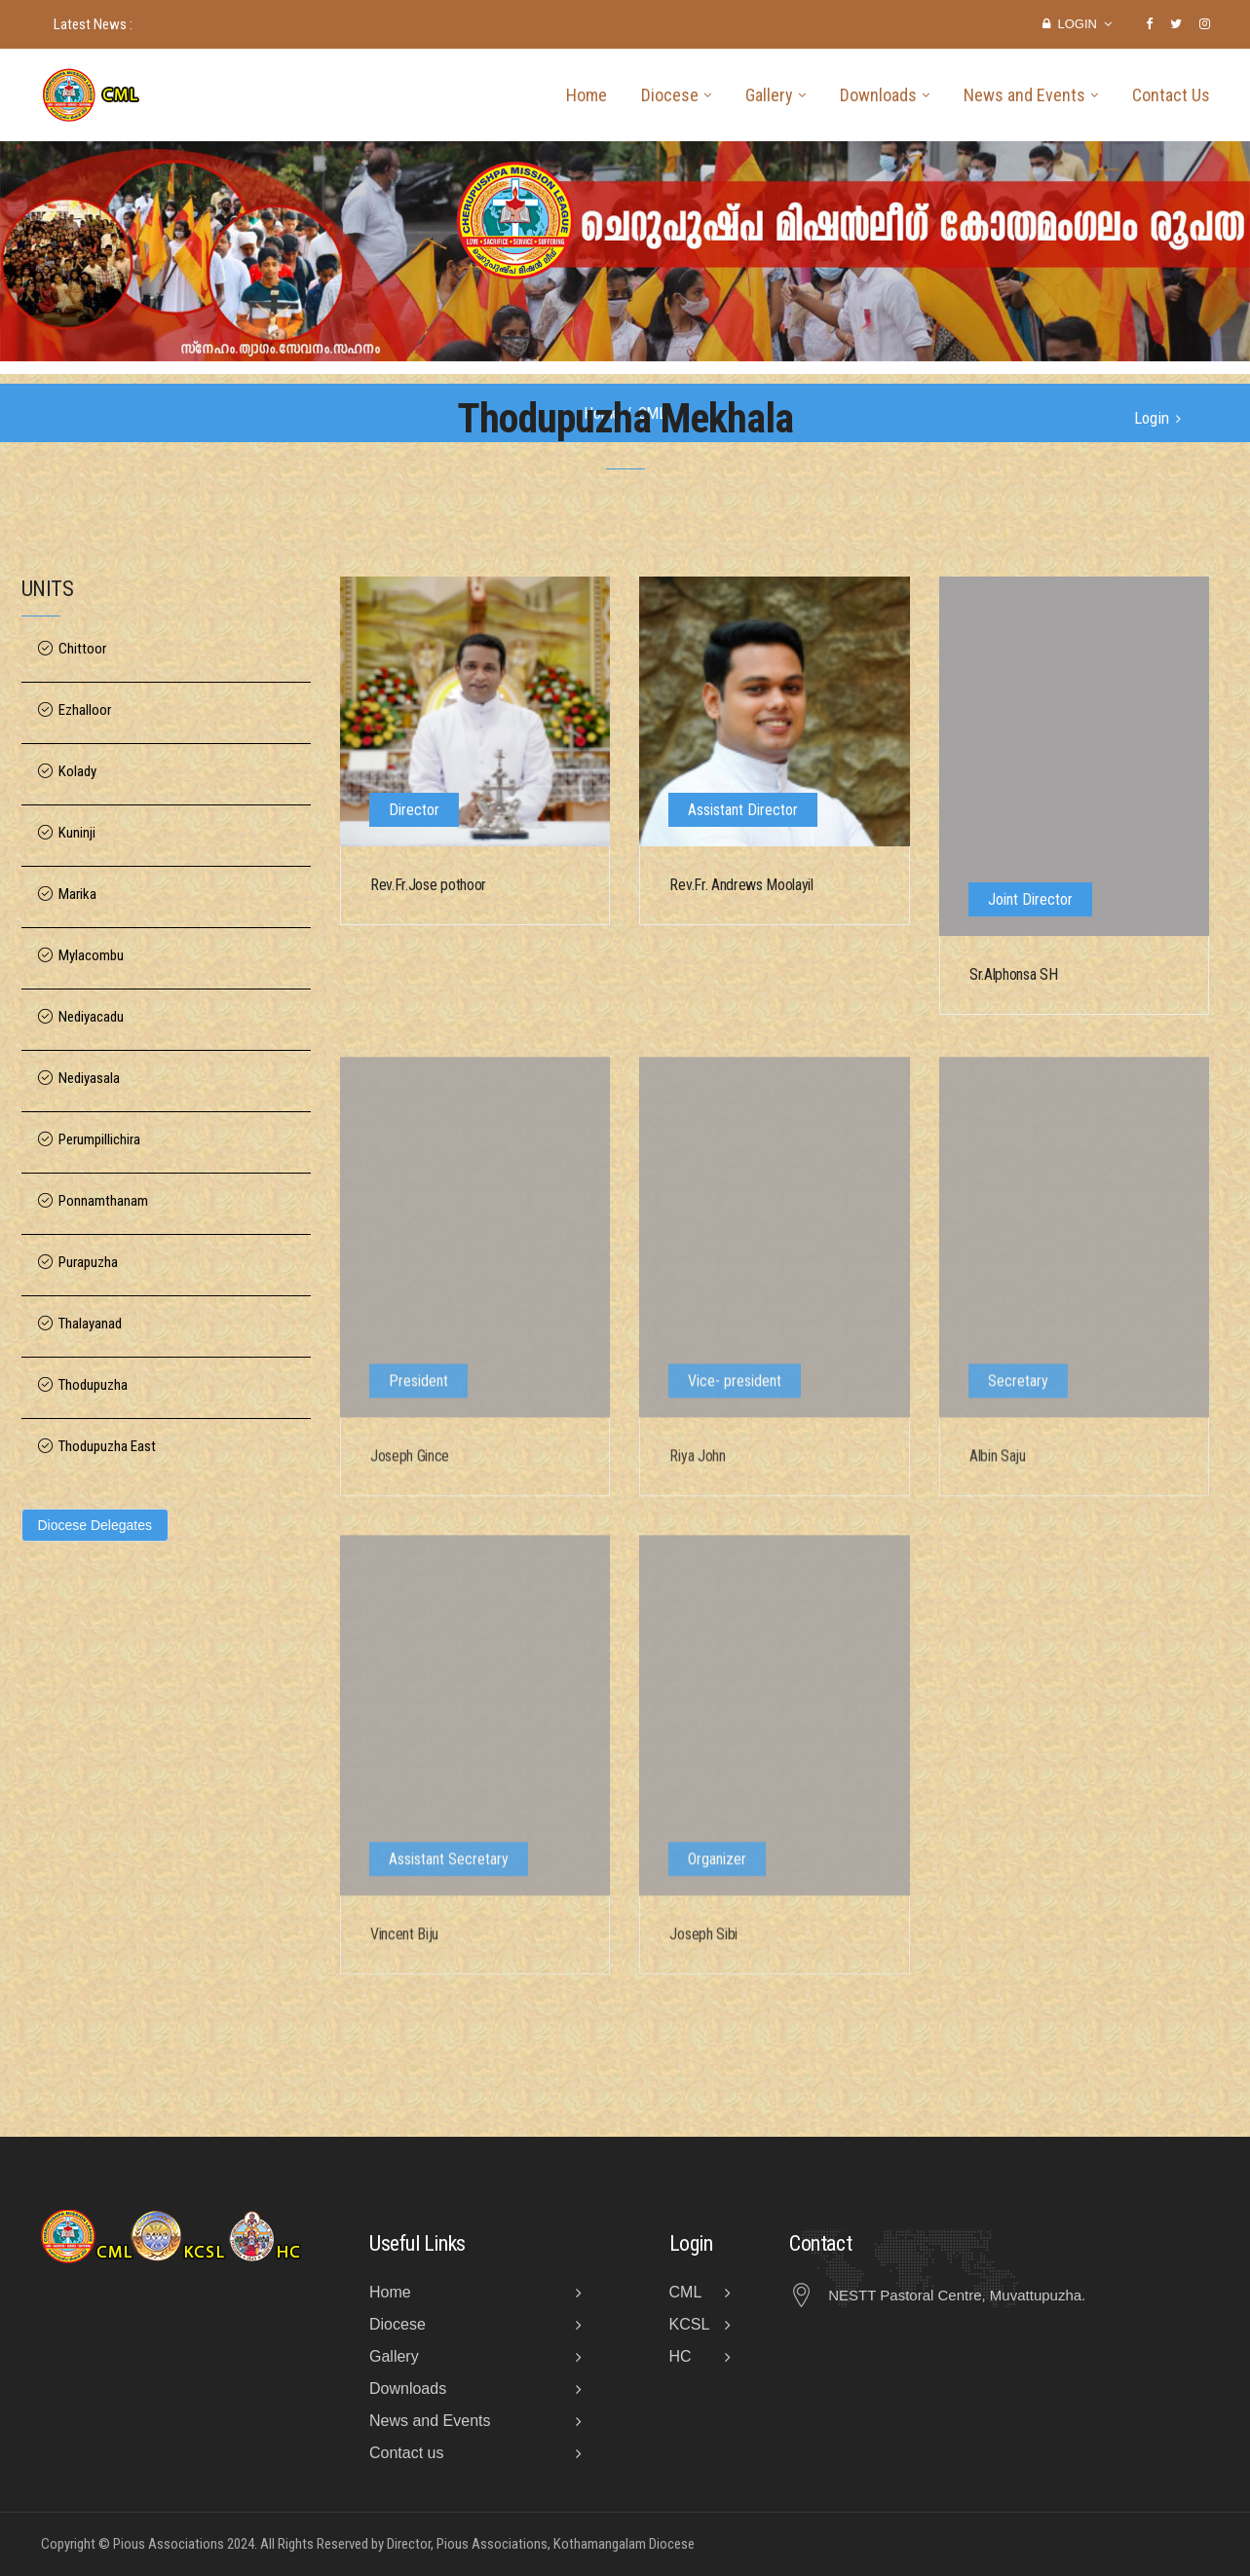 This screenshot has width=1250, height=2576. What do you see at coordinates (82, 649) in the screenshot?
I see `Chittoor` at bounding box center [82, 649].